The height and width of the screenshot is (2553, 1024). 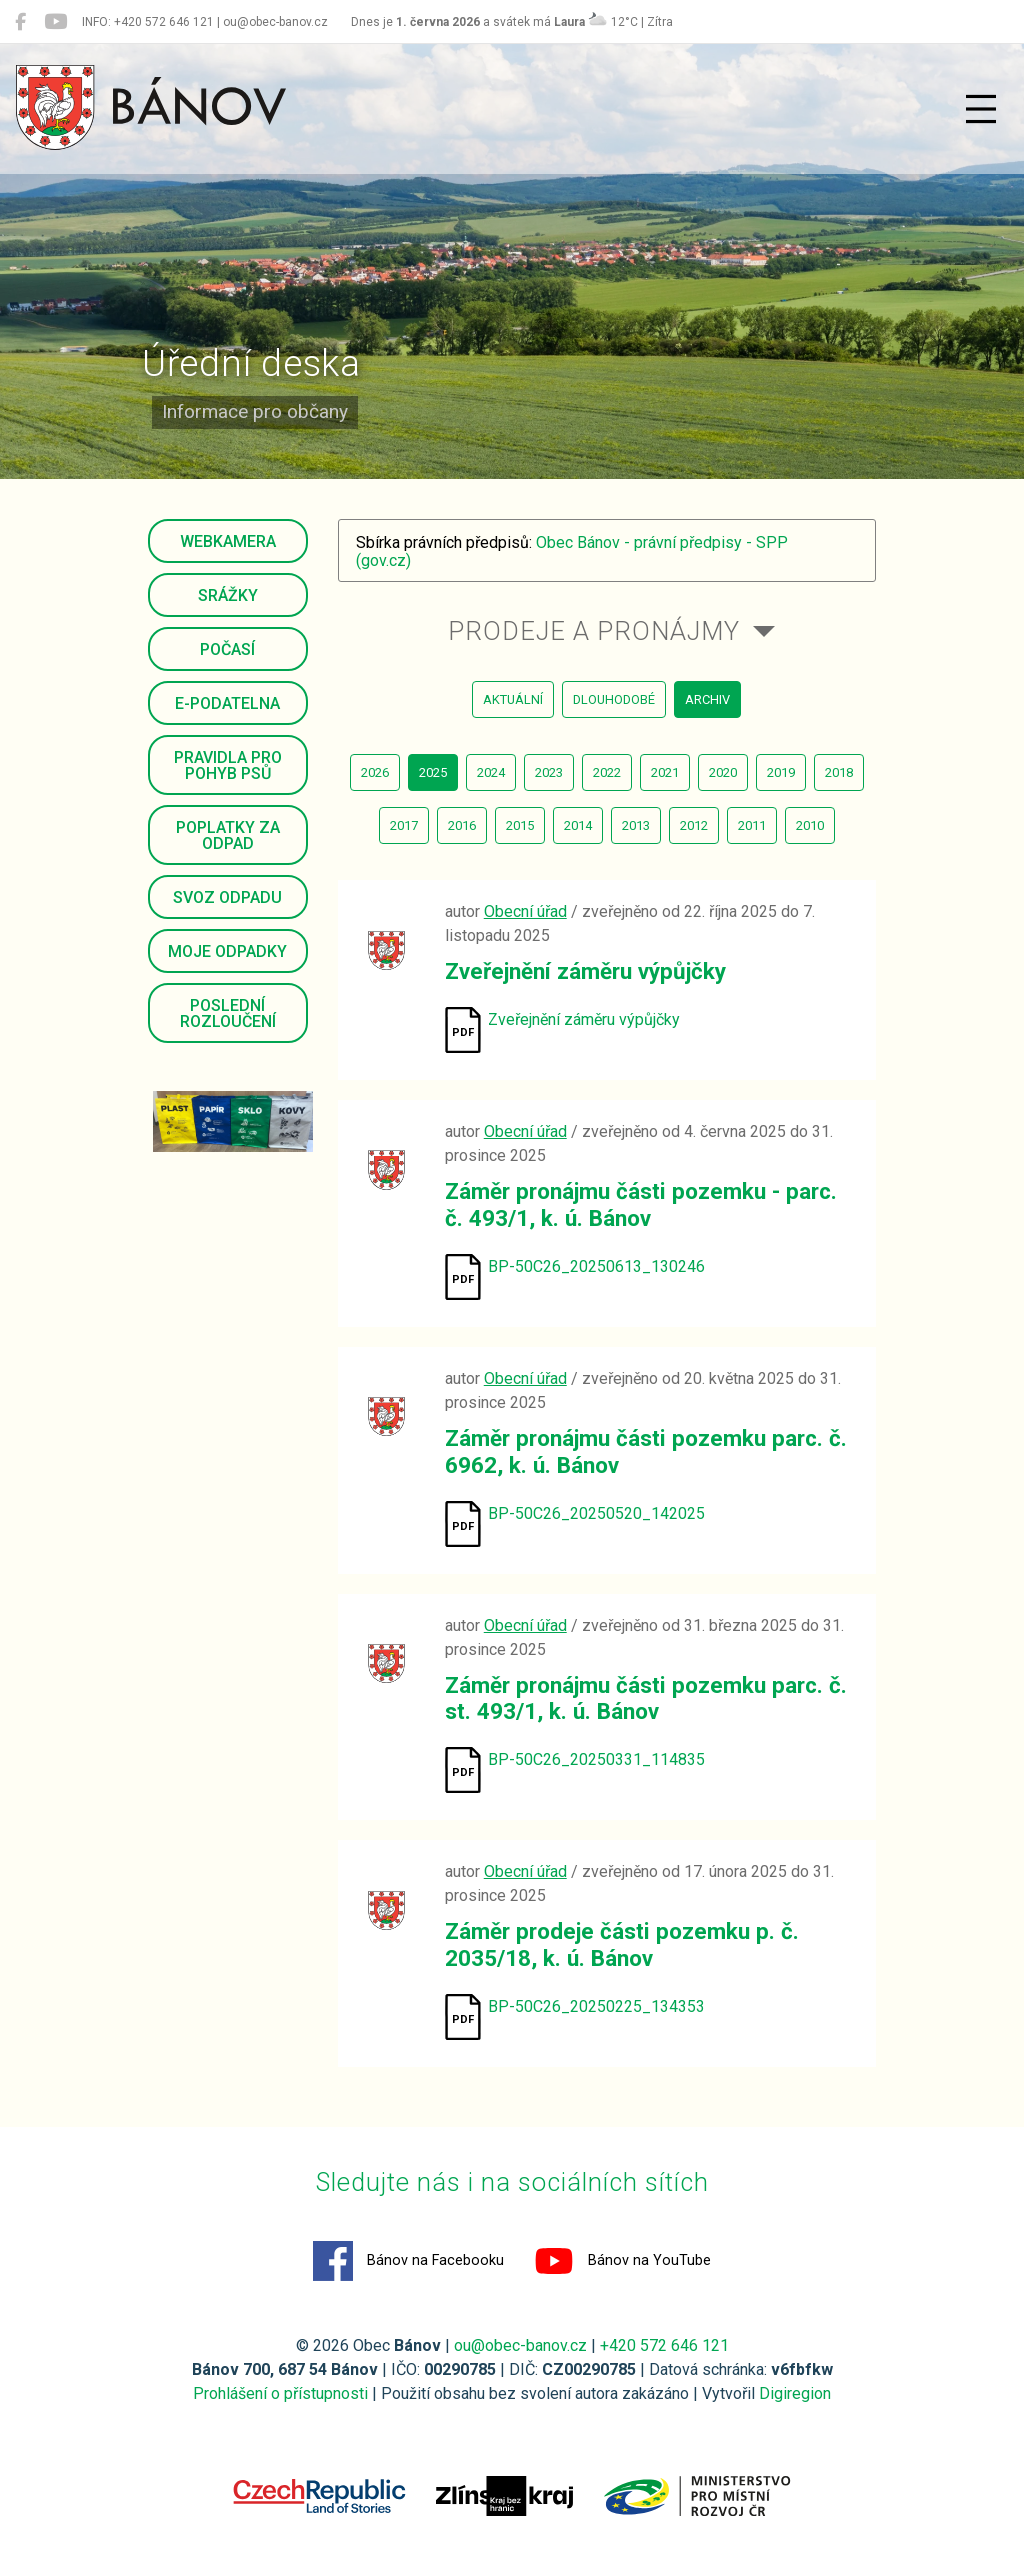 What do you see at coordinates (433, 772) in the screenshot?
I see `2025` at bounding box center [433, 772].